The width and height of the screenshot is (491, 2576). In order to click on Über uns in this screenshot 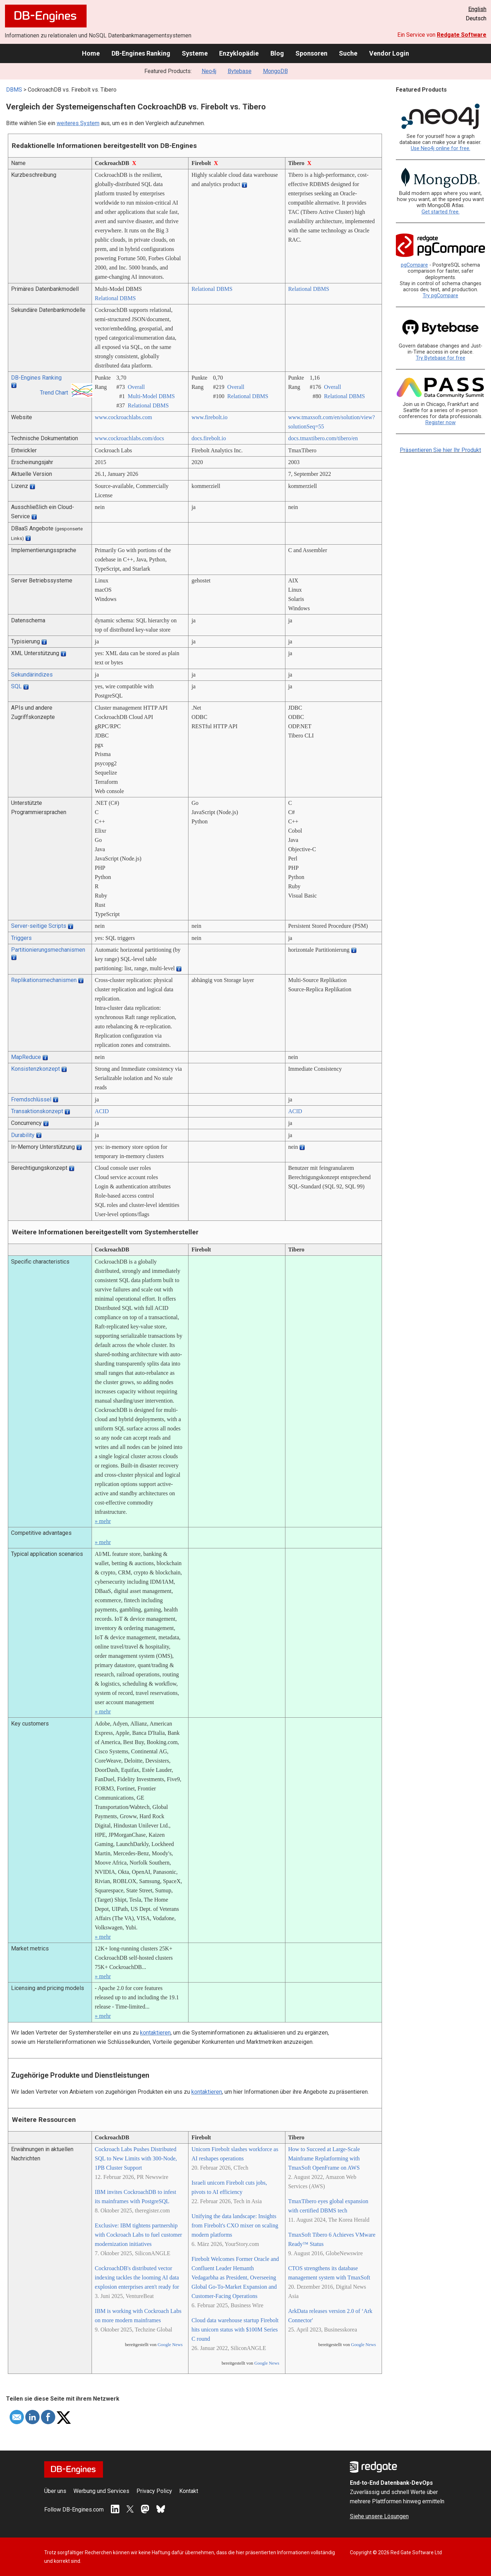, I will do `click(55, 2491)`.